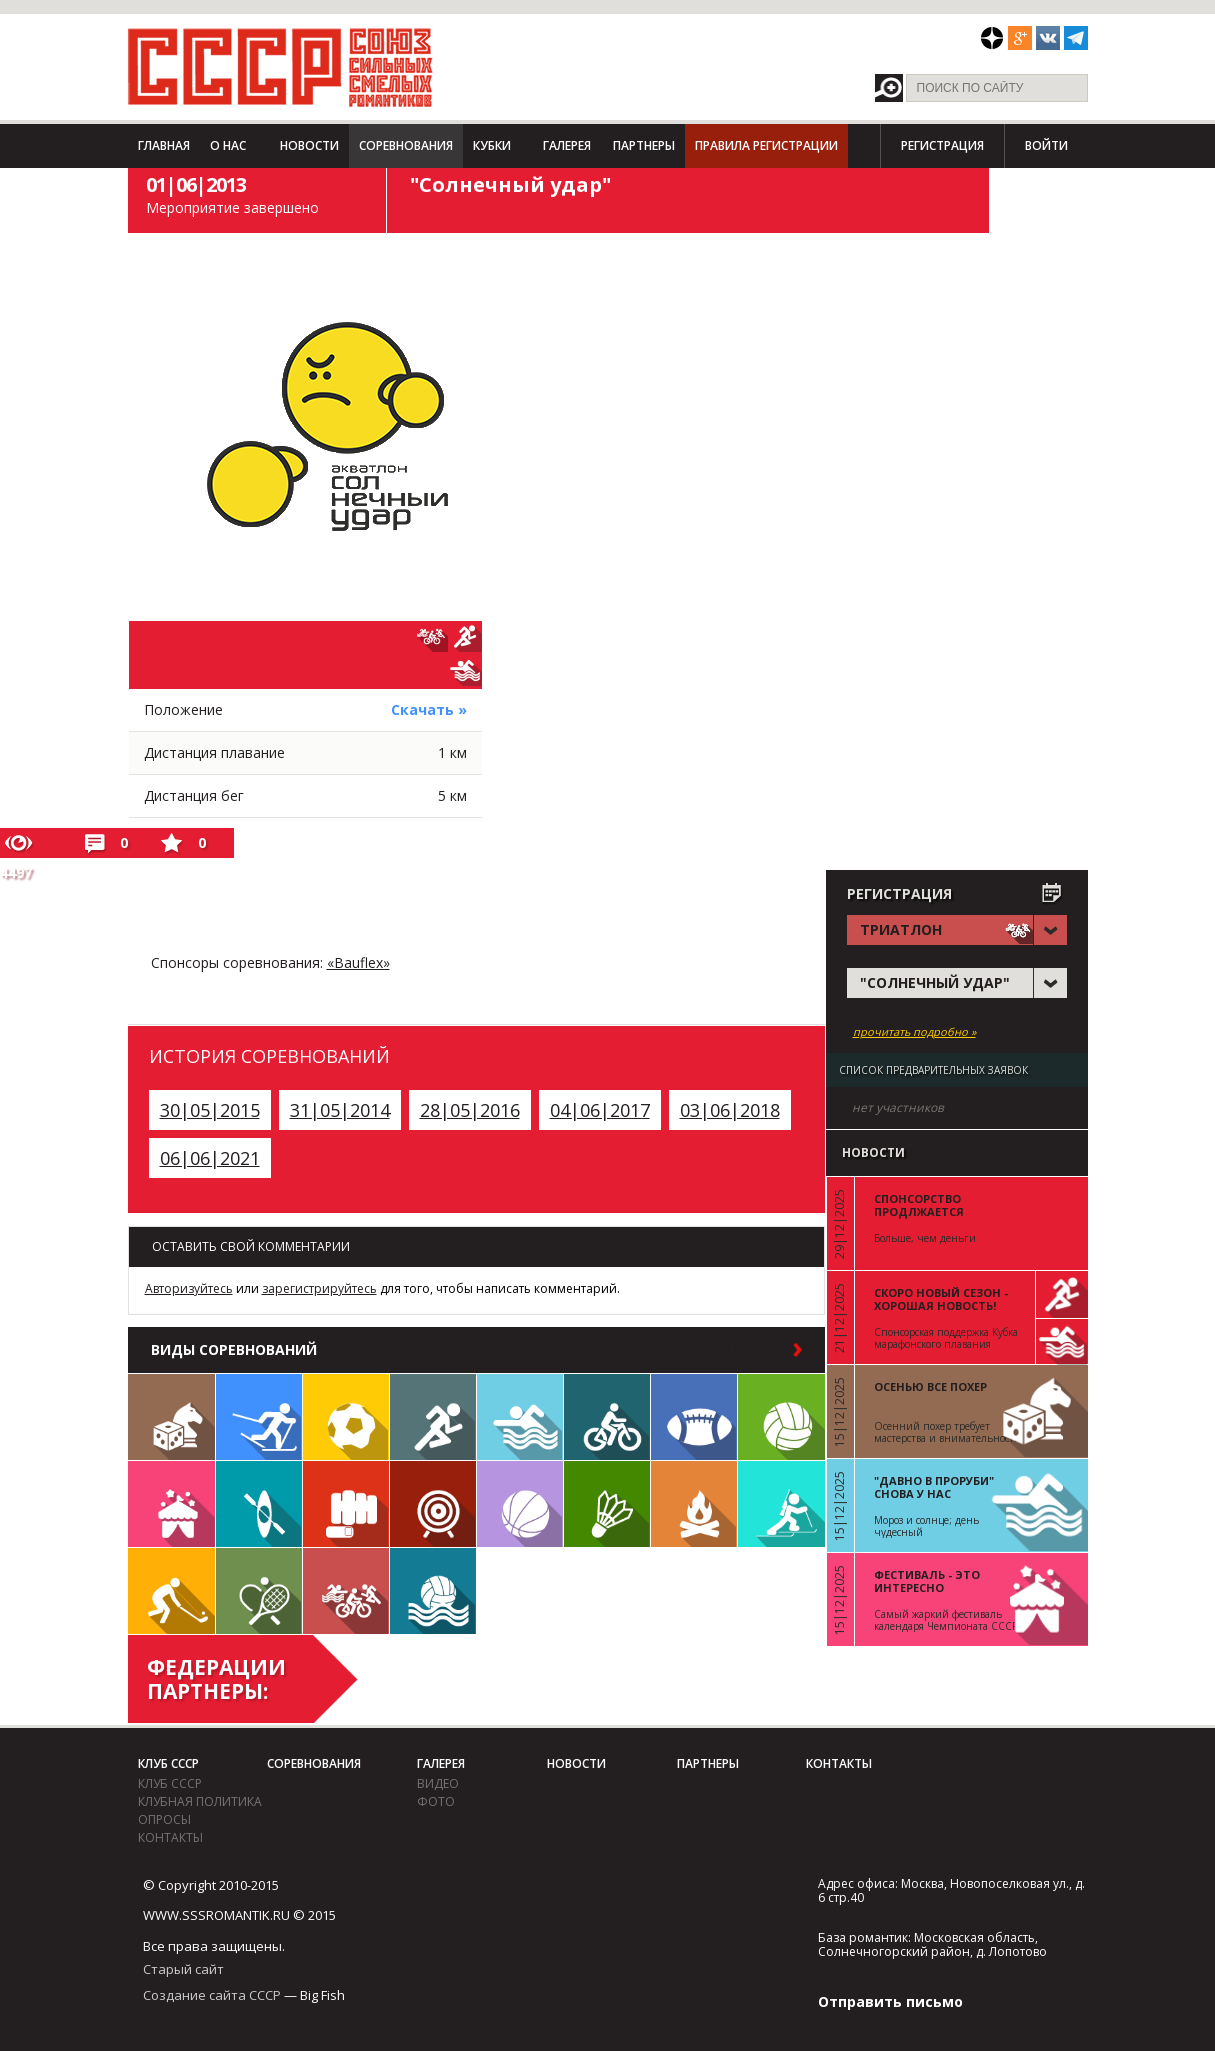 The width and height of the screenshot is (1215, 2051). Describe the element at coordinates (358, 962) in the screenshot. I see `«Bauflex»` at that location.